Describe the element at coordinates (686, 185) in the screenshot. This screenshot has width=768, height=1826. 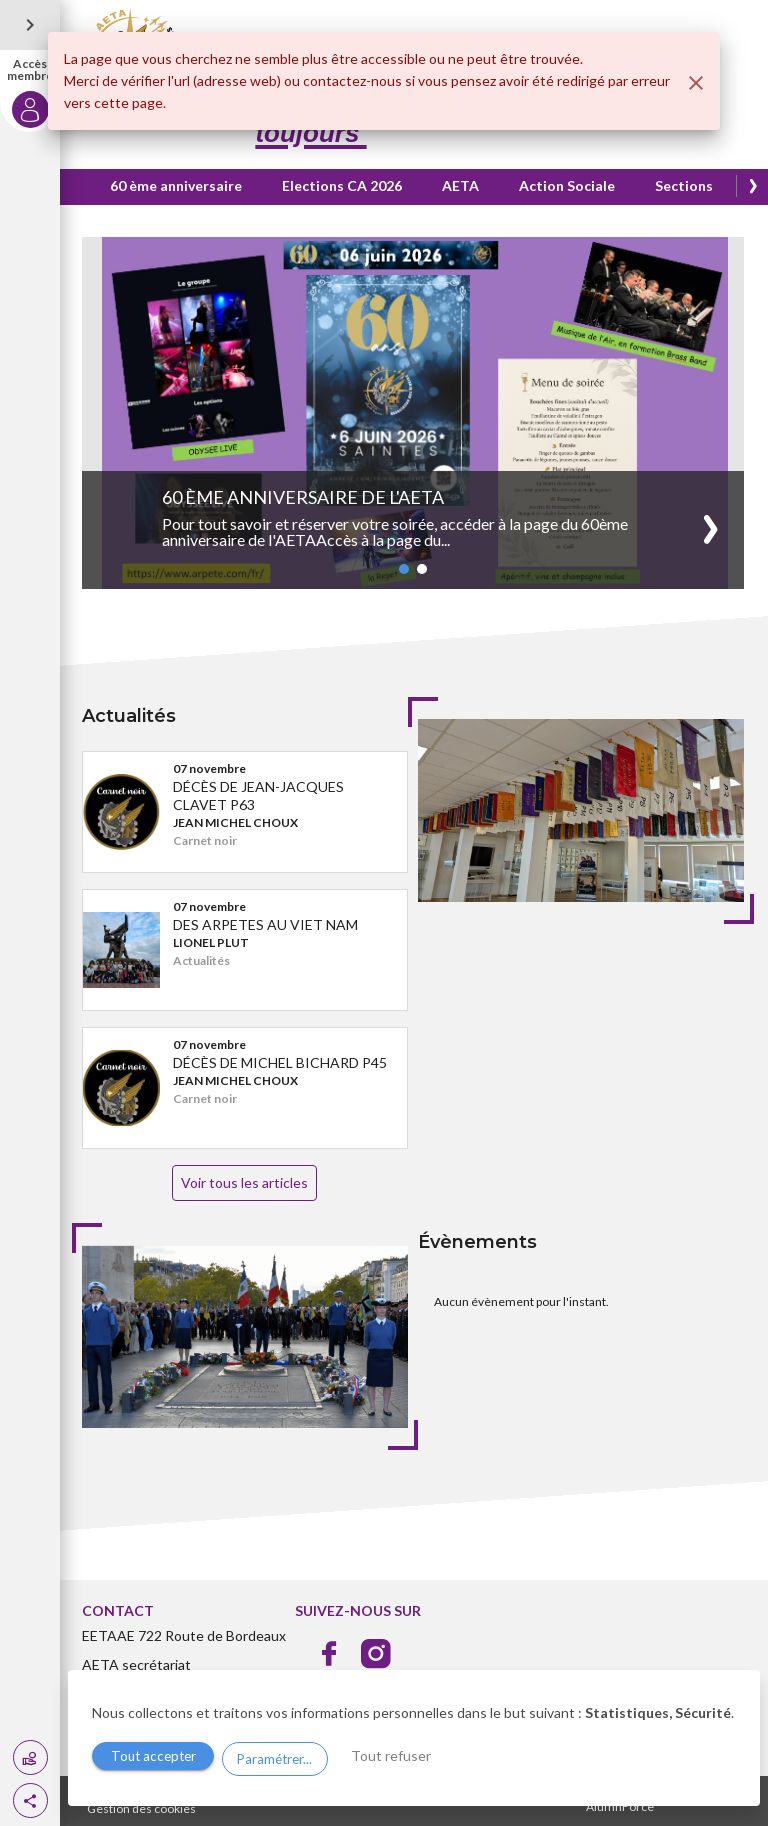
I see `Sections` at that location.